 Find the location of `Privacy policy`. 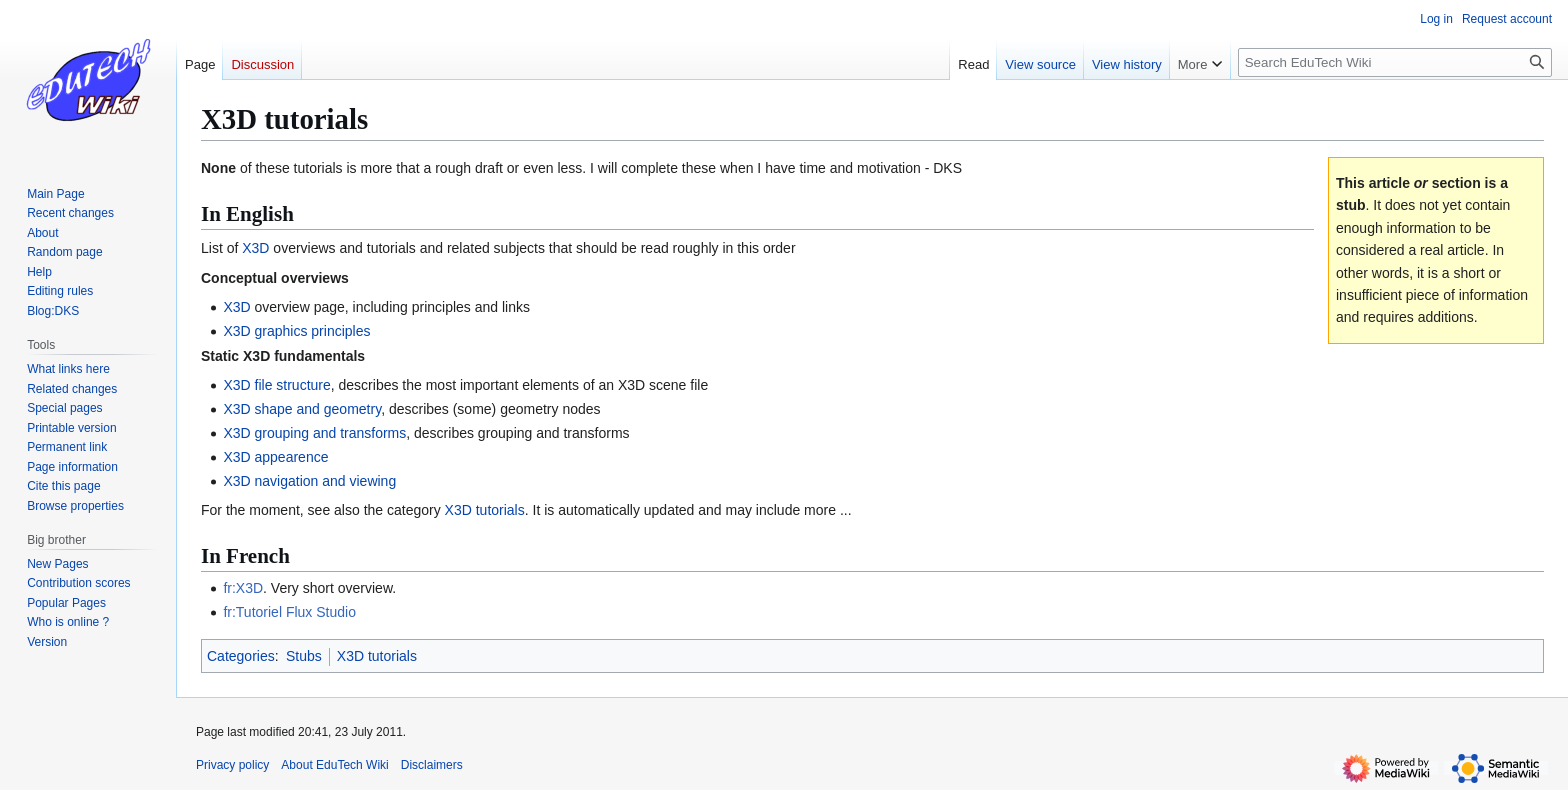

Privacy policy is located at coordinates (232, 765).